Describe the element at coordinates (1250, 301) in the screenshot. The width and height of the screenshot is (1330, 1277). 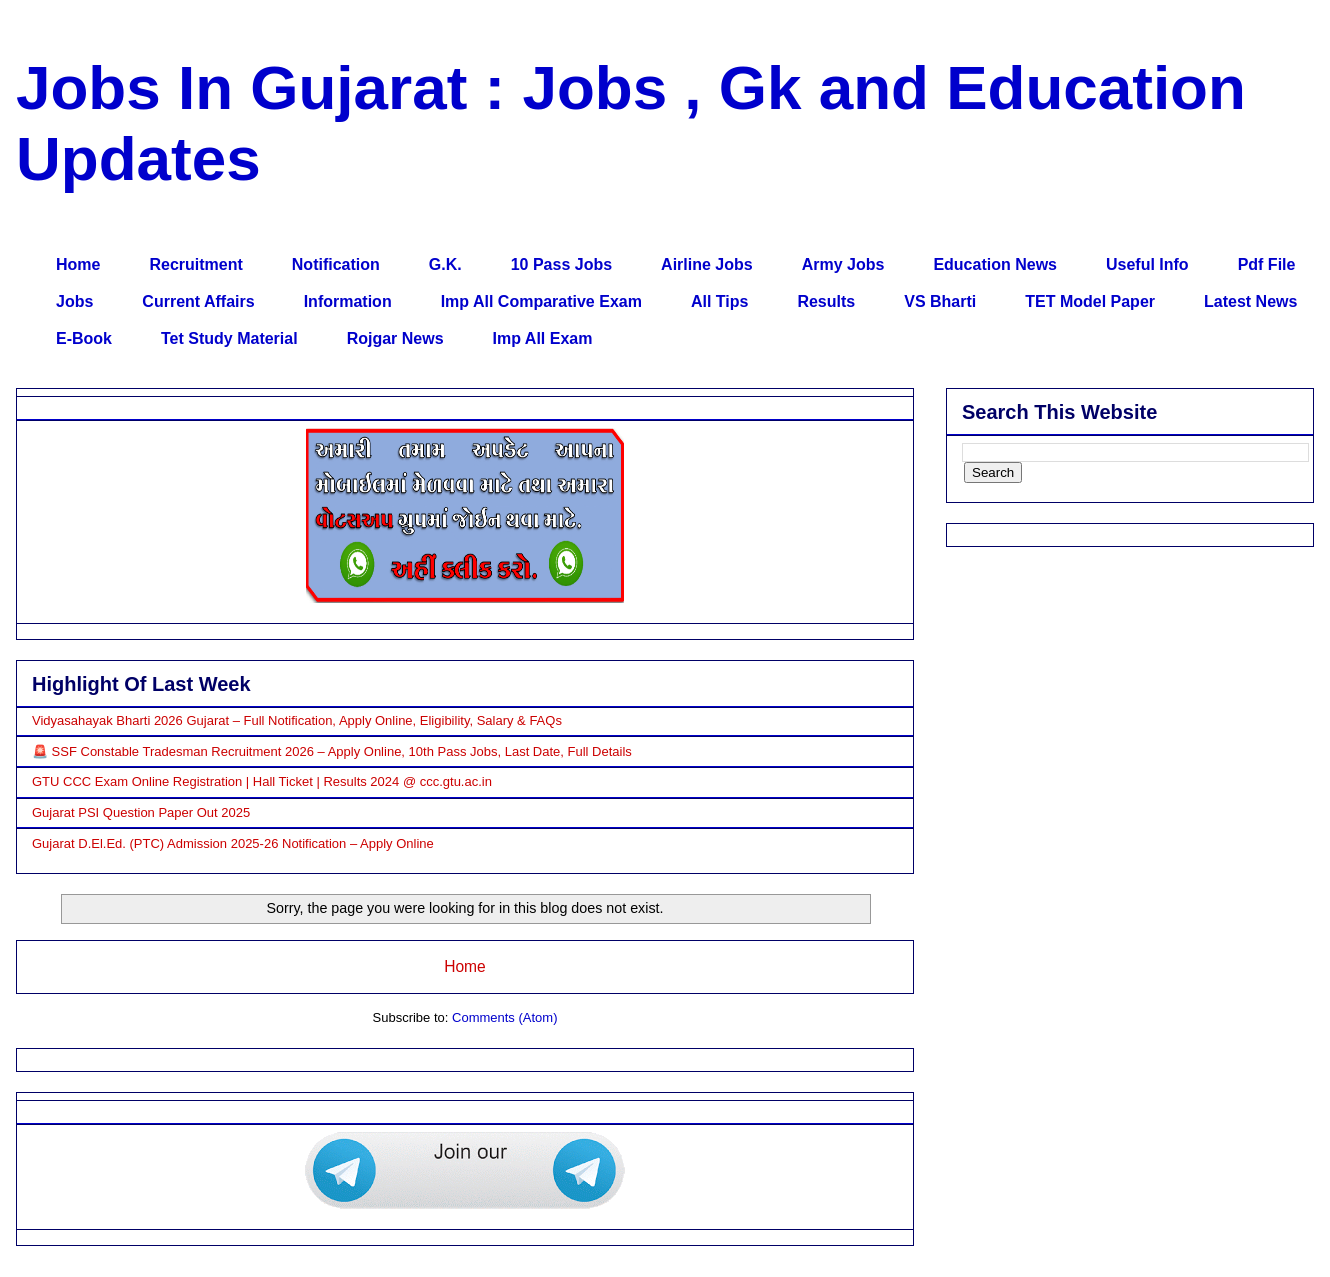
I see `Latest News` at that location.